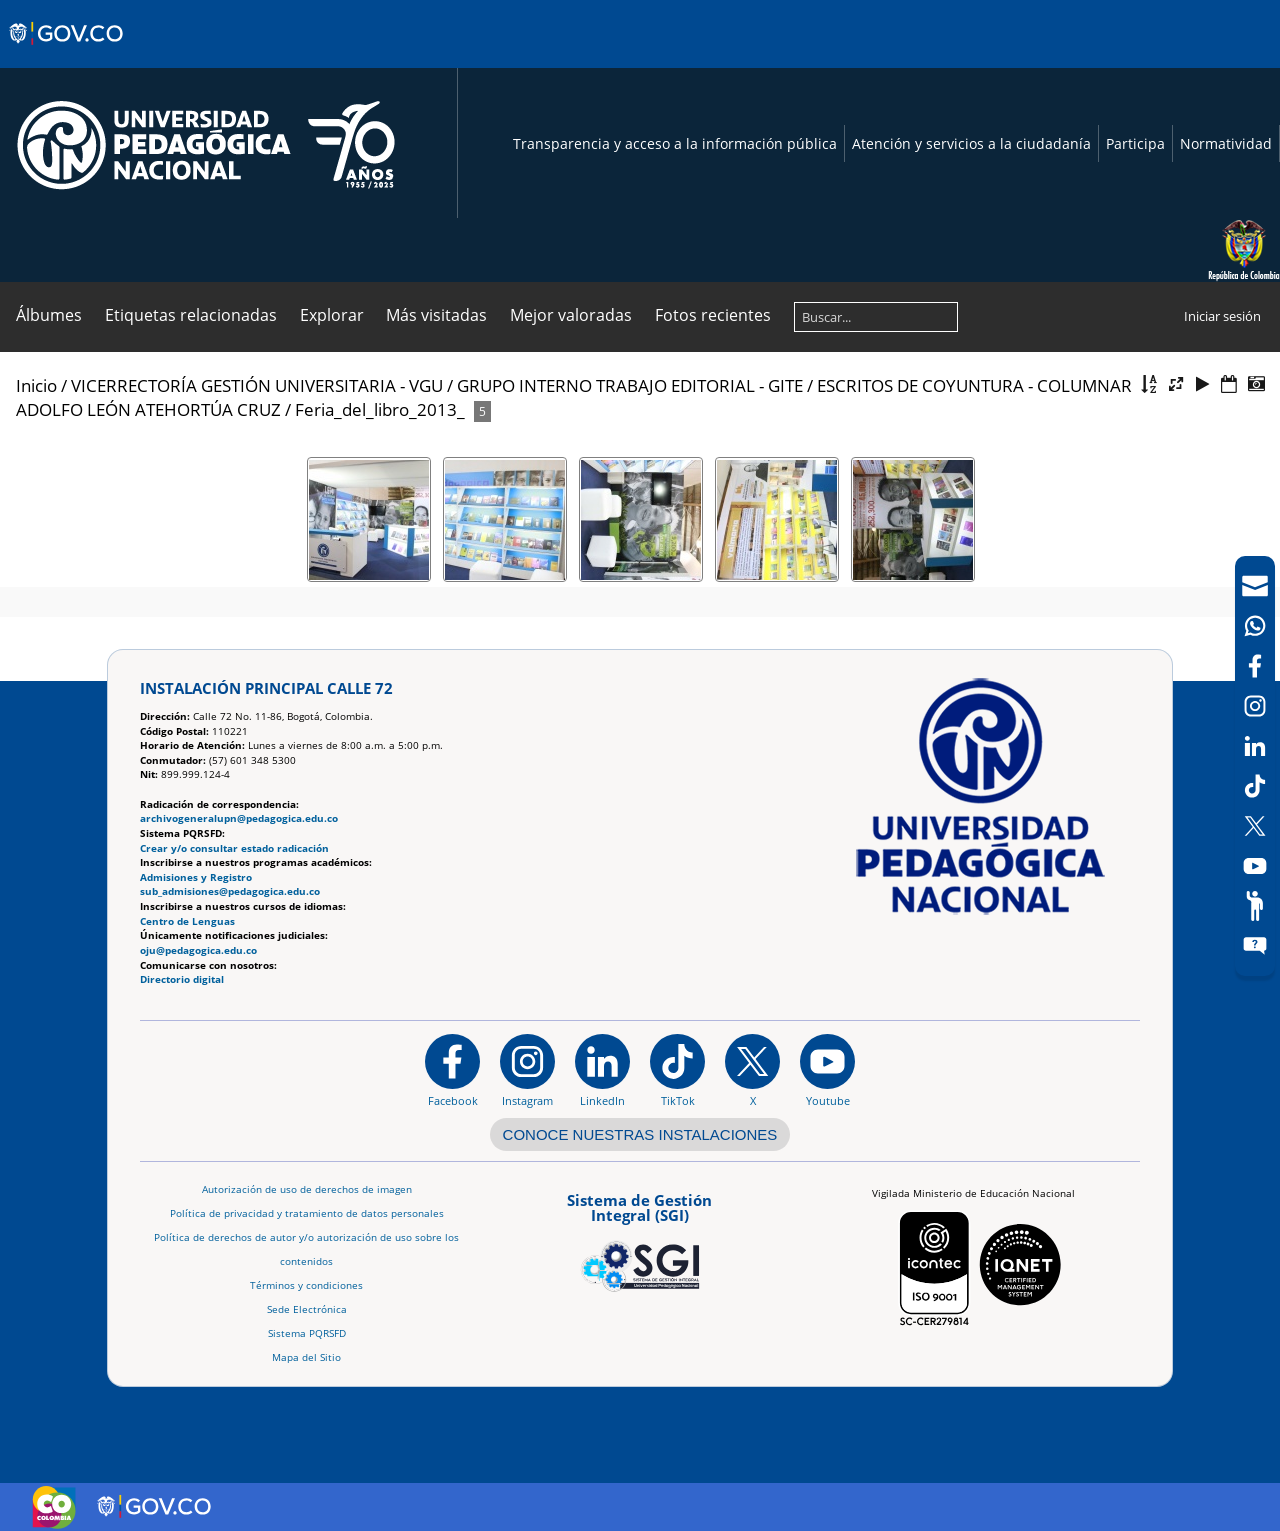 Image resolution: width=1280 pixels, height=1531 pixels. What do you see at coordinates (1255, 626) in the screenshot?
I see `[Canal de WhatsApp]` at bounding box center [1255, 626].